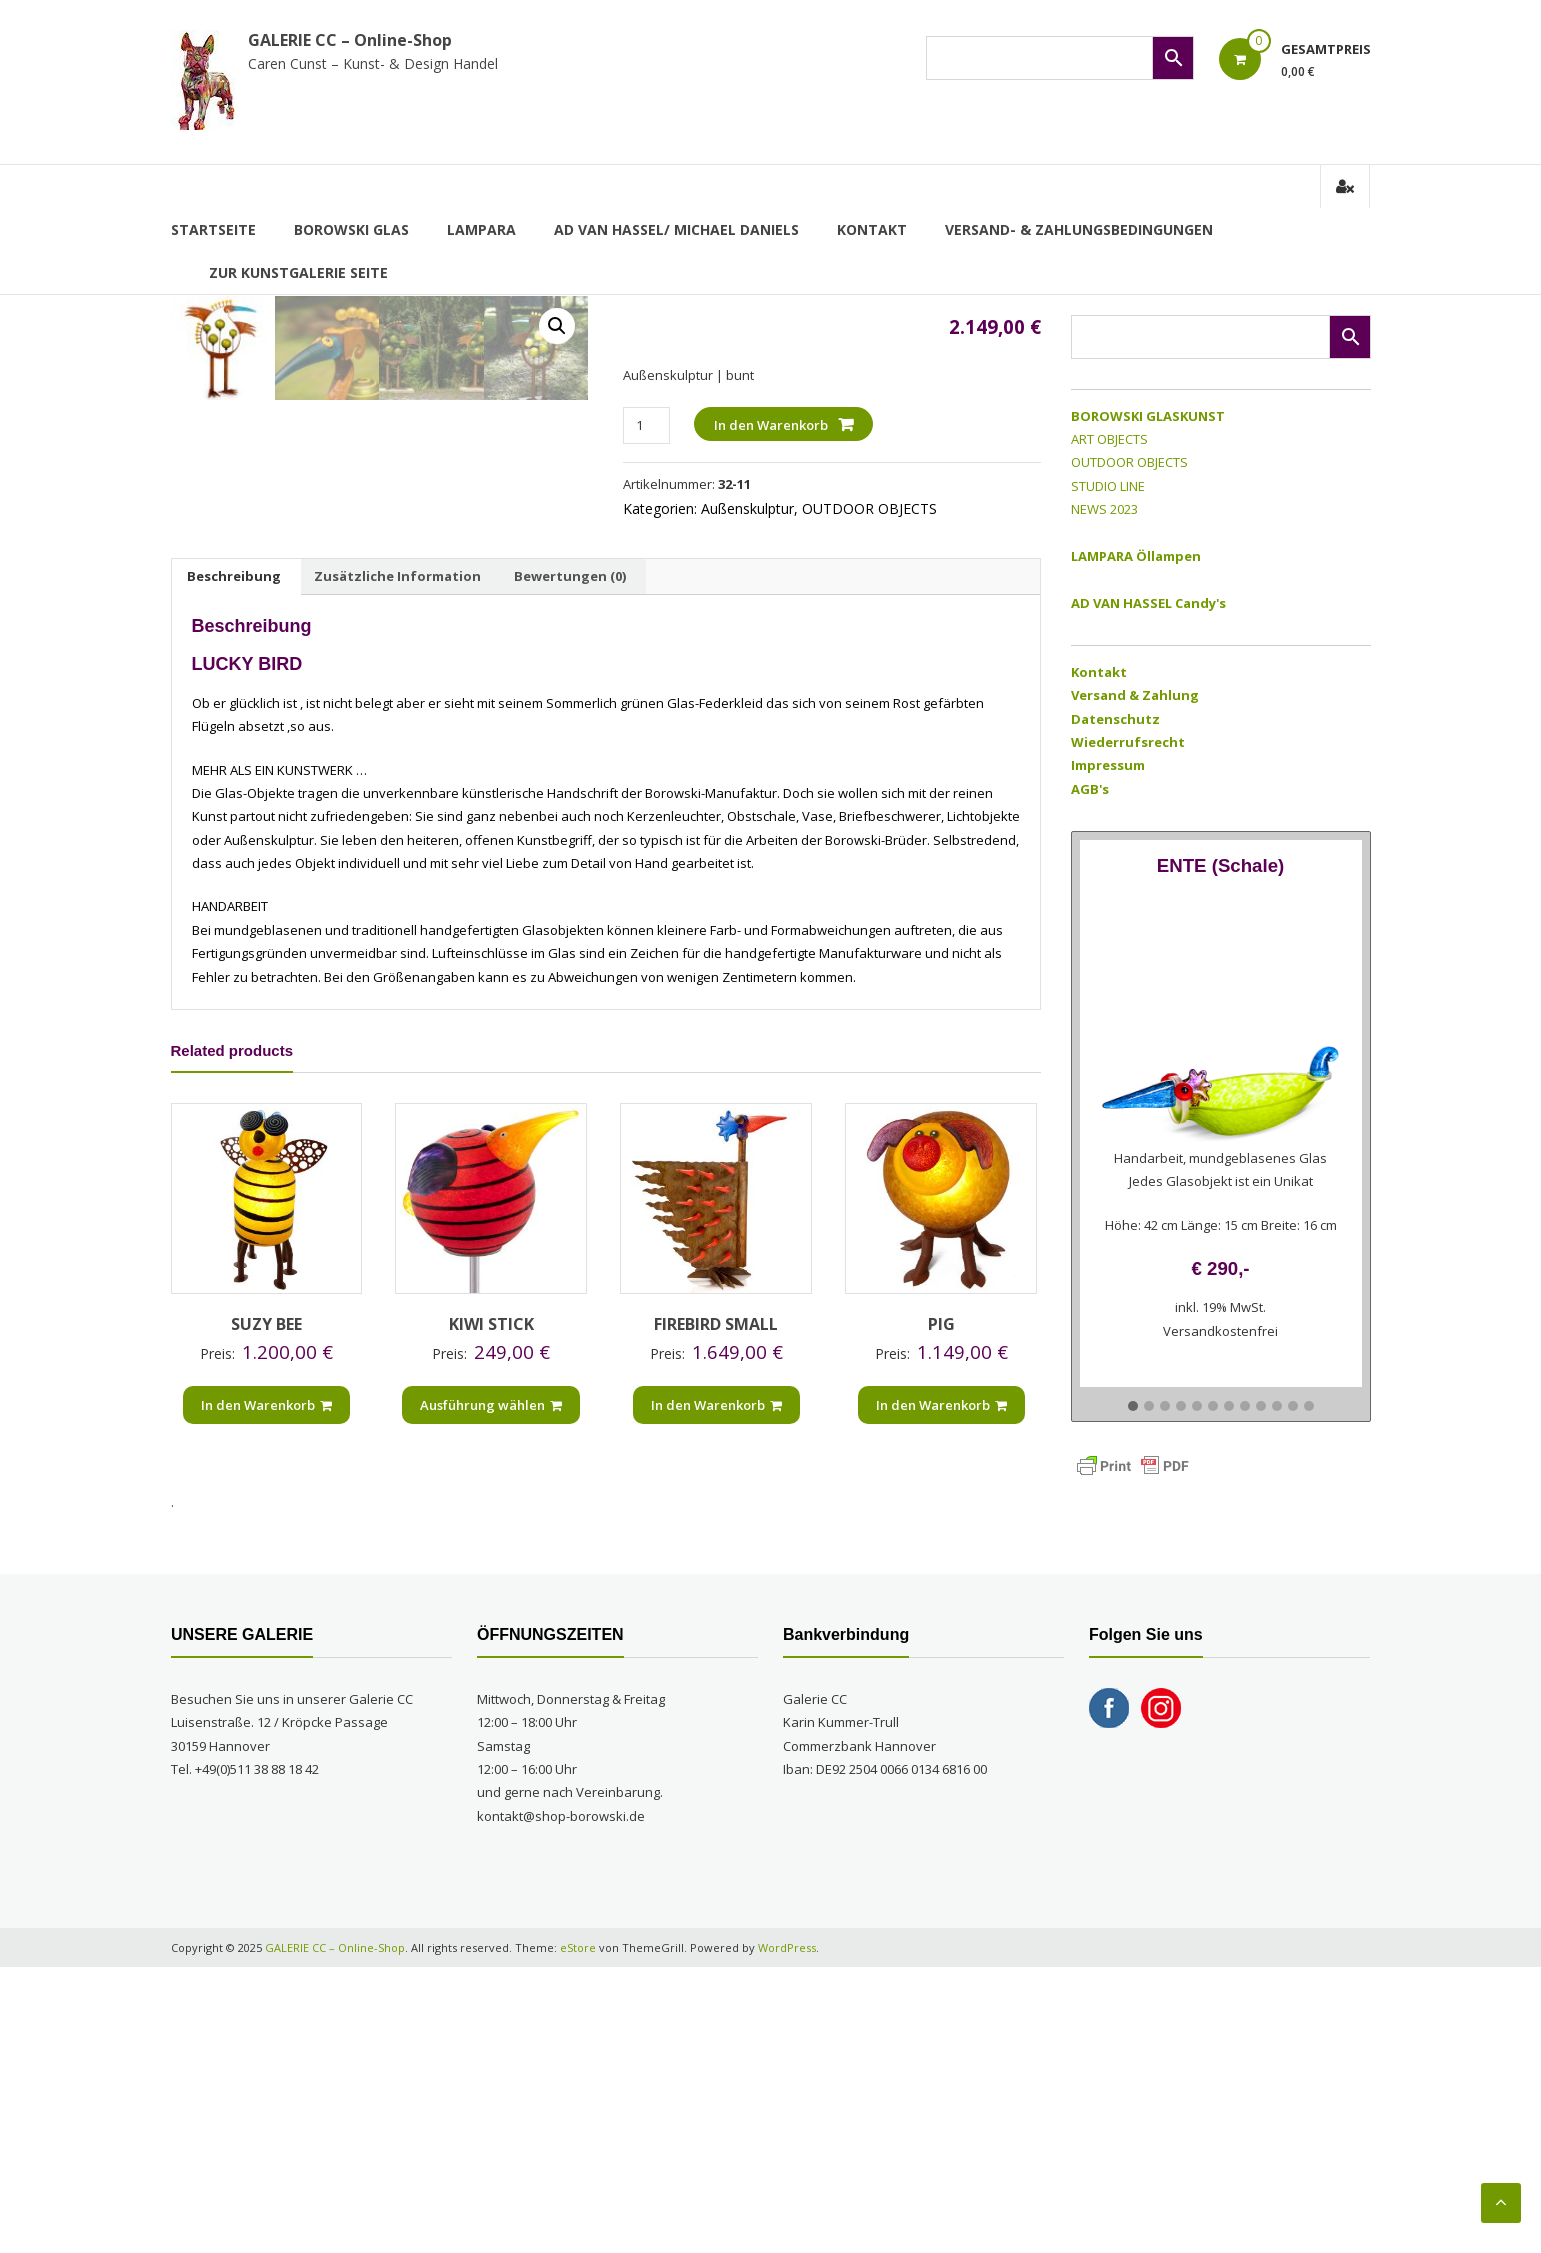 The width and height of the screenshot is (1541, 2253). Describe the element at coordinates (869, 508) in the screenshot. I see `OUTDOOR OBJECTS` at that location.